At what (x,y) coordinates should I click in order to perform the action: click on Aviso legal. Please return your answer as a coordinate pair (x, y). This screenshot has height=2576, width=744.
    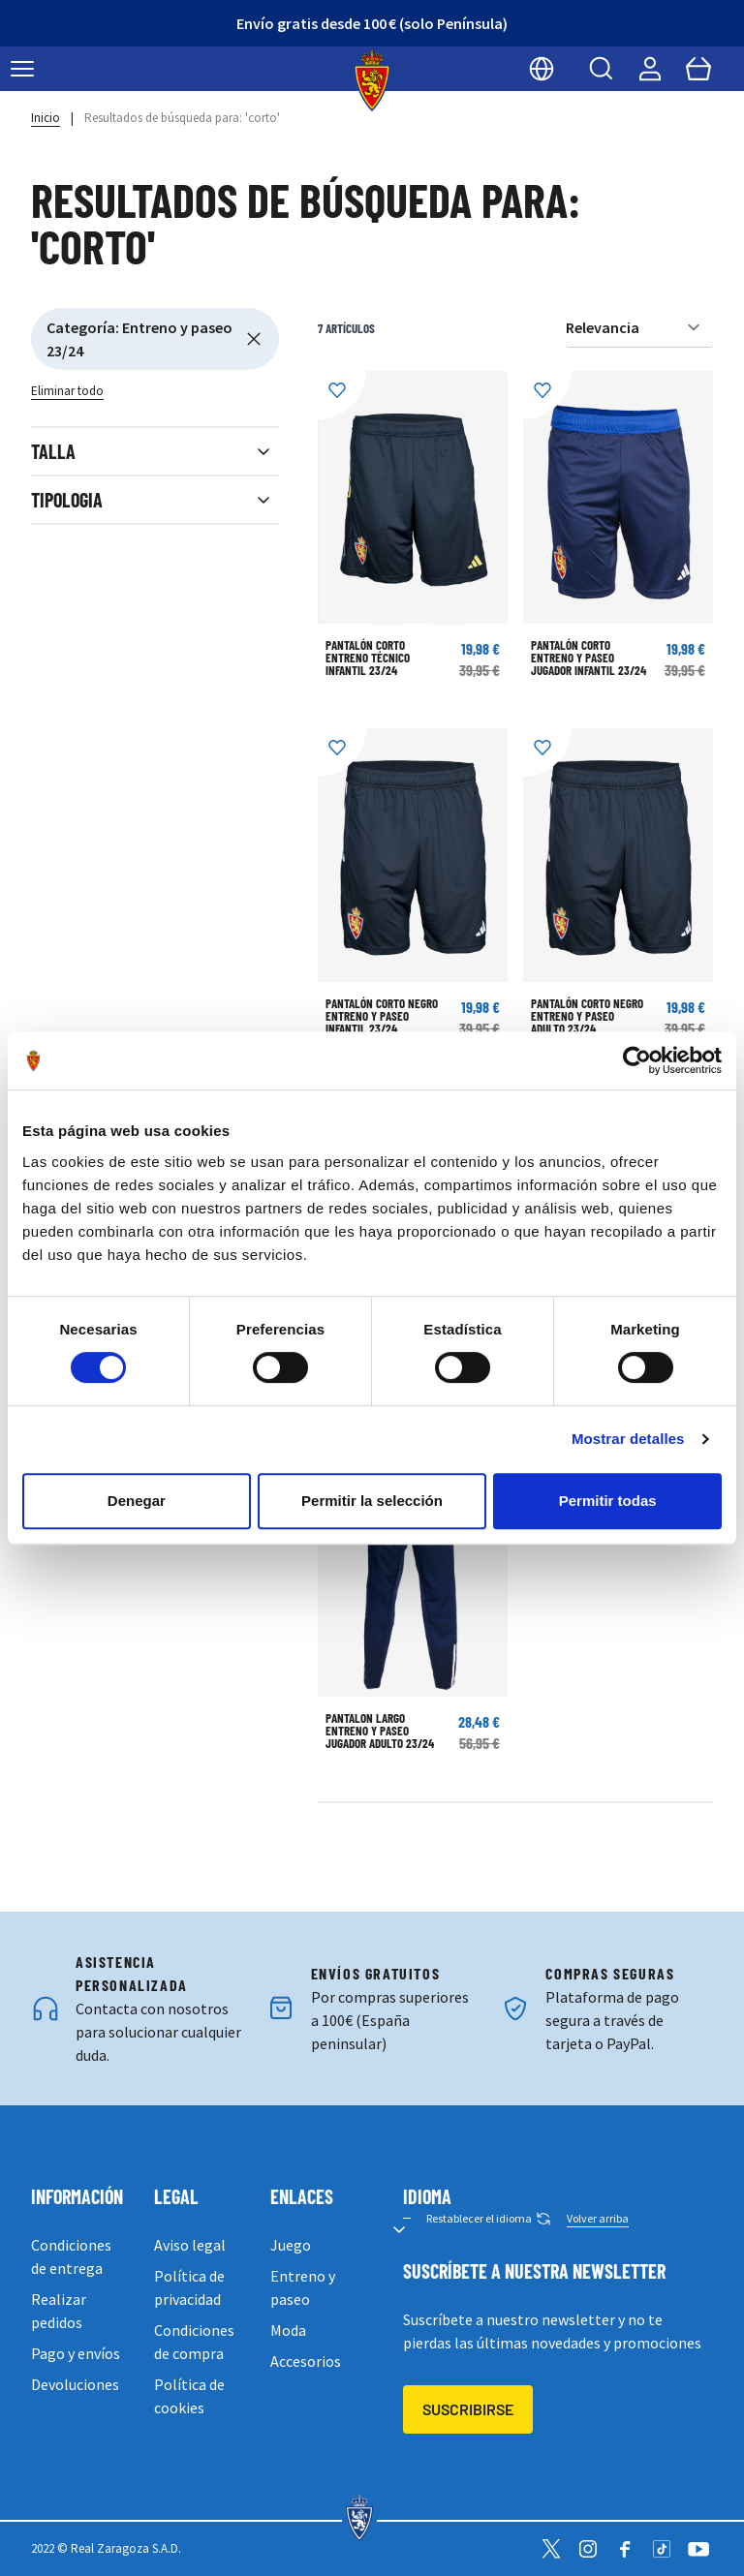
    Looking at the image, I should click on (190, 2244).